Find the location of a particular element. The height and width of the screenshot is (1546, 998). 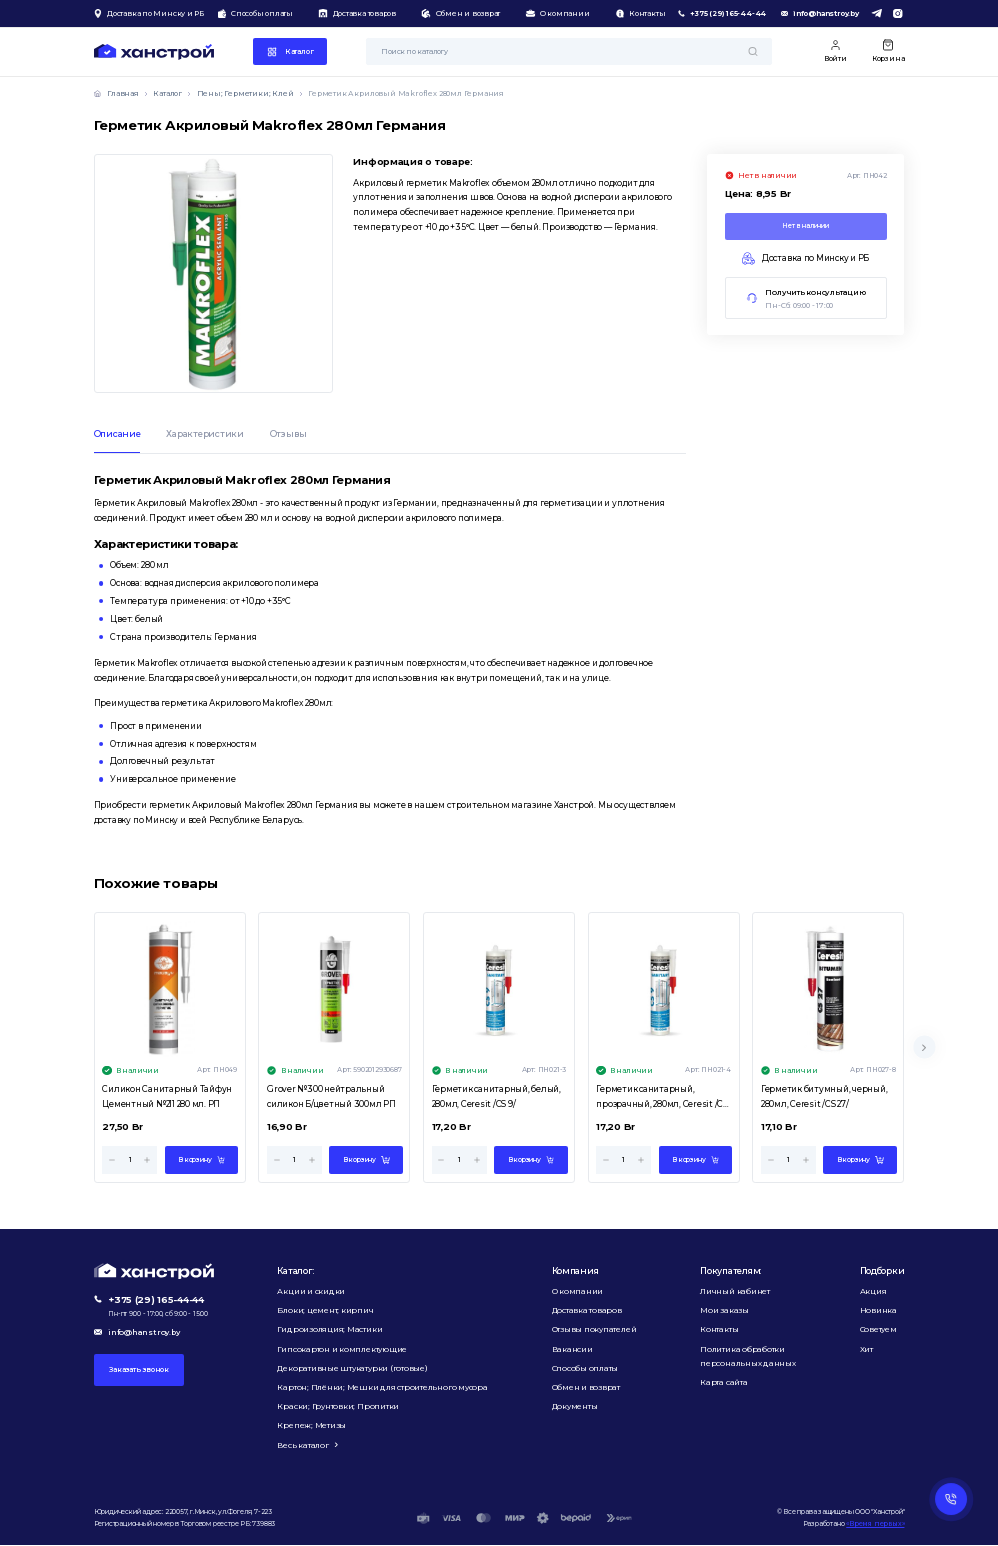

Герметик санитарный, прозрачный, 280мл, Ceresit /CS 9/ is located at coordinates (662, 1098).